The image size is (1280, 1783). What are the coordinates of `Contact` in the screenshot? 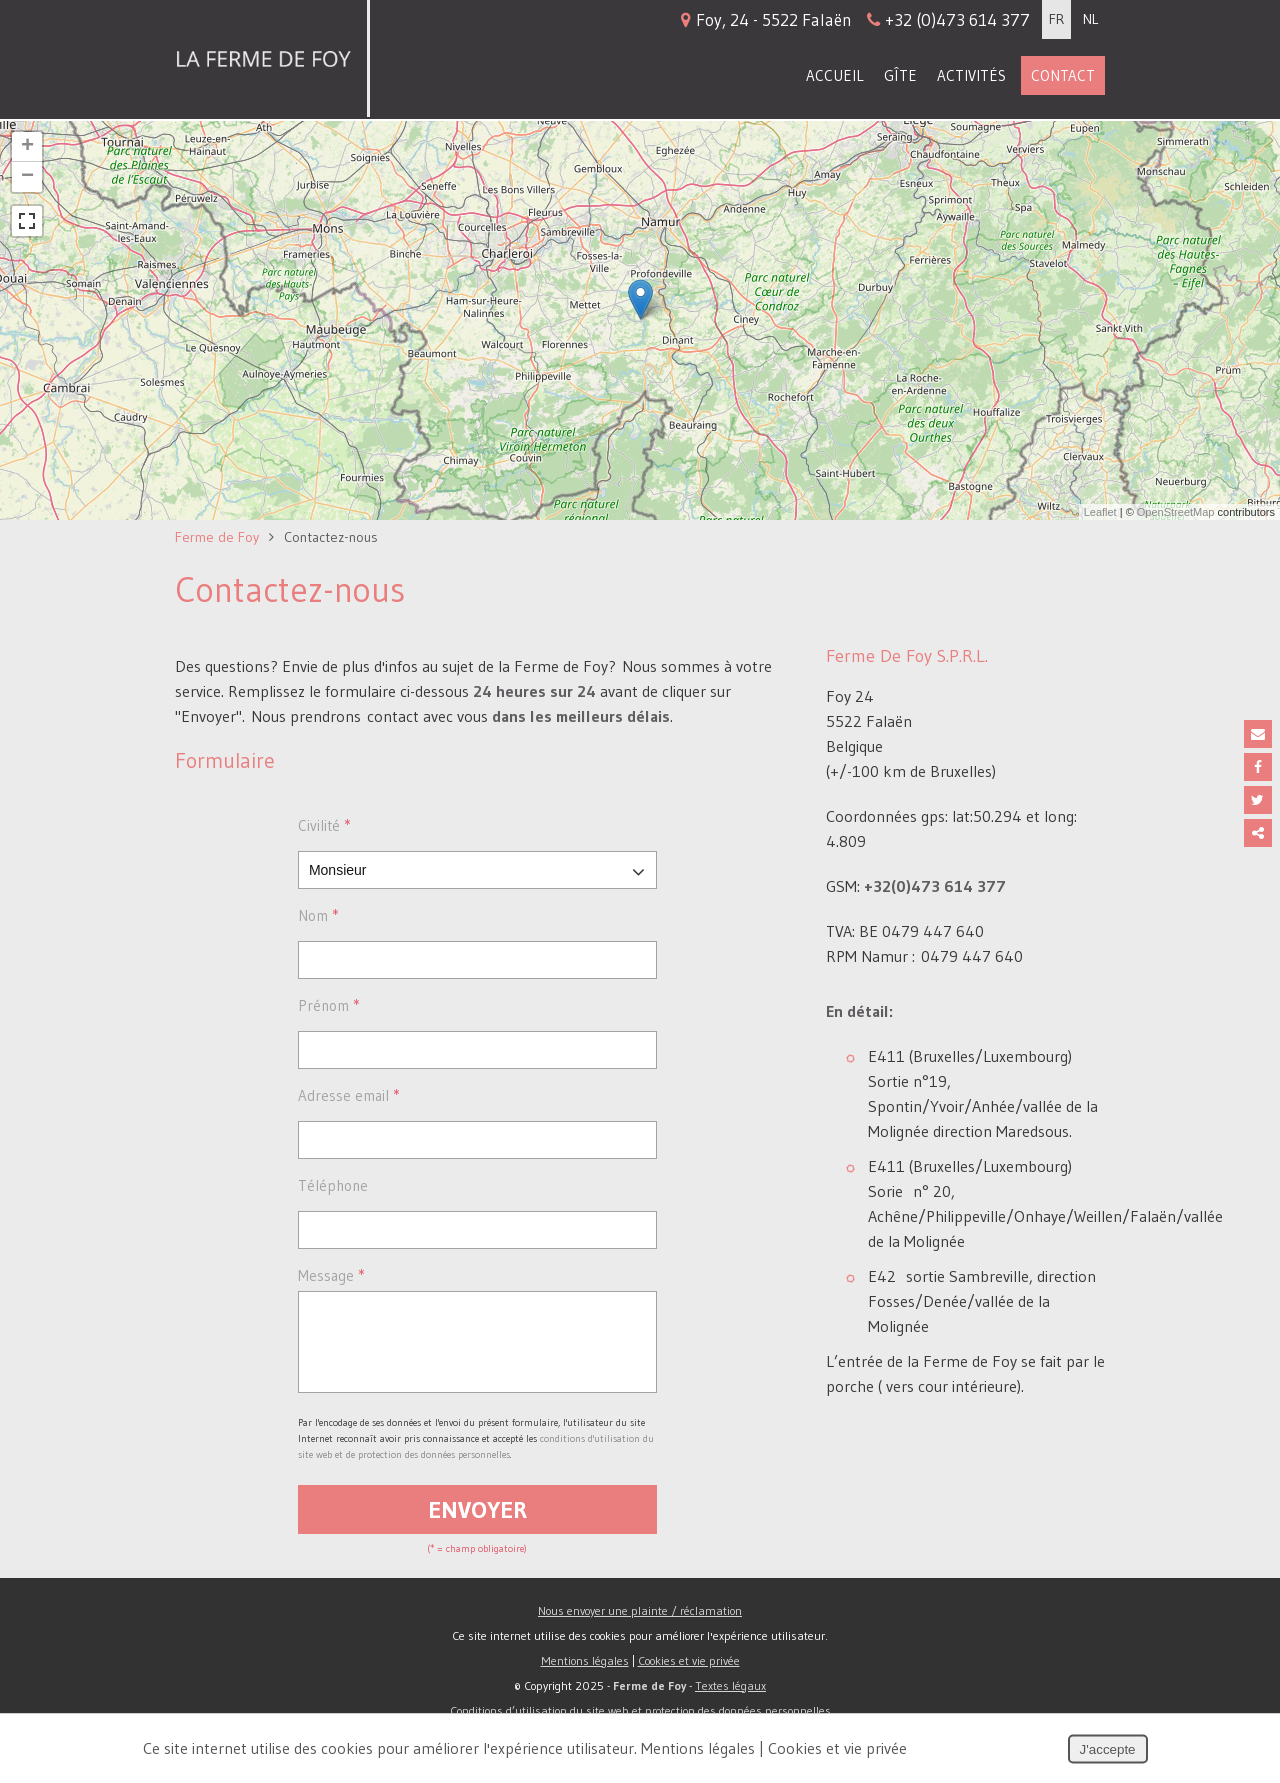 It's located at (1063, 75).